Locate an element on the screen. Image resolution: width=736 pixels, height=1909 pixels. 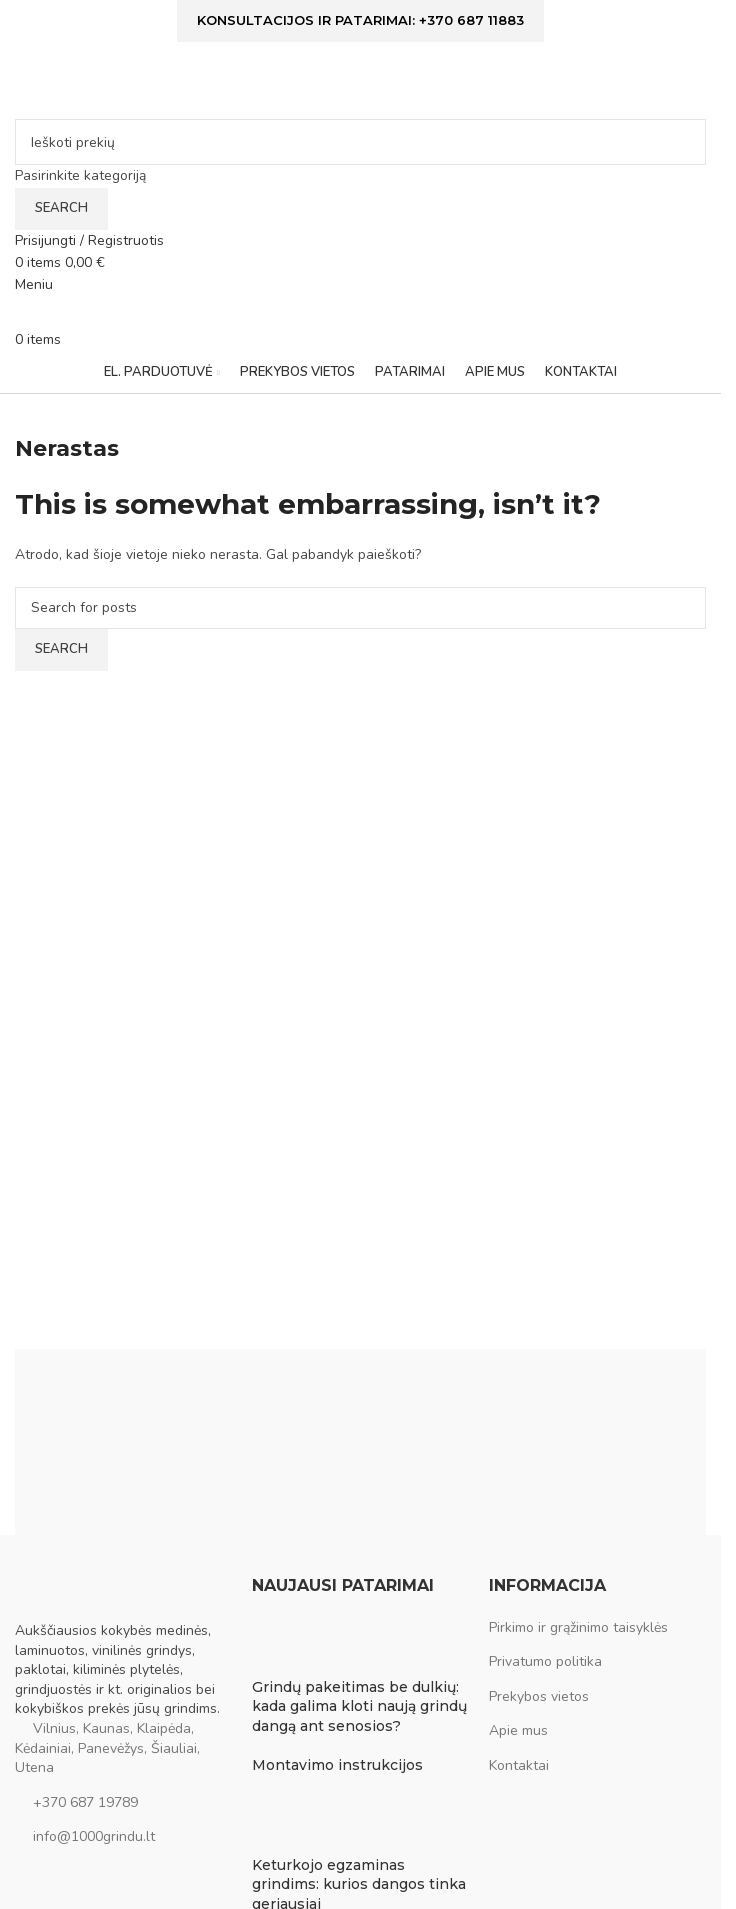
[Pasirinkite kategoriją] is located at coordinates (360, 176).